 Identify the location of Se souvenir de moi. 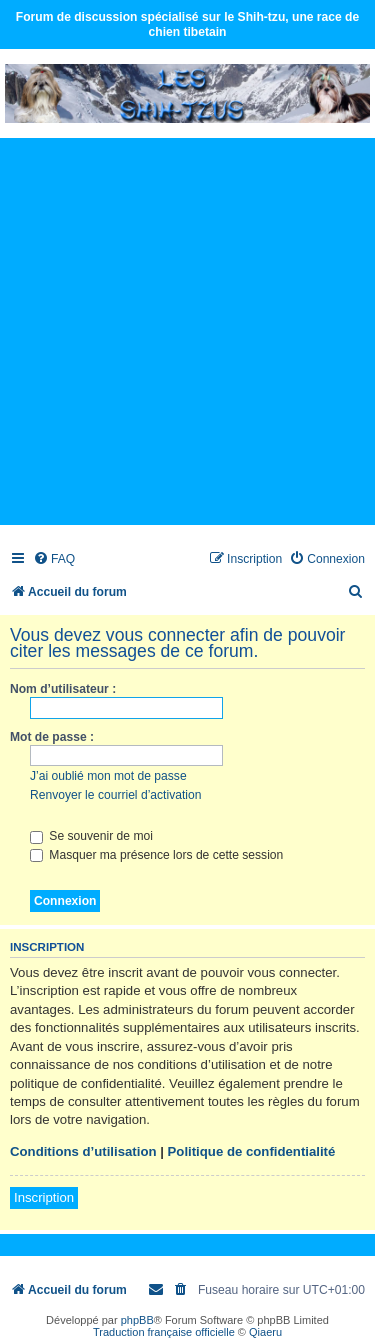
(91, 836).